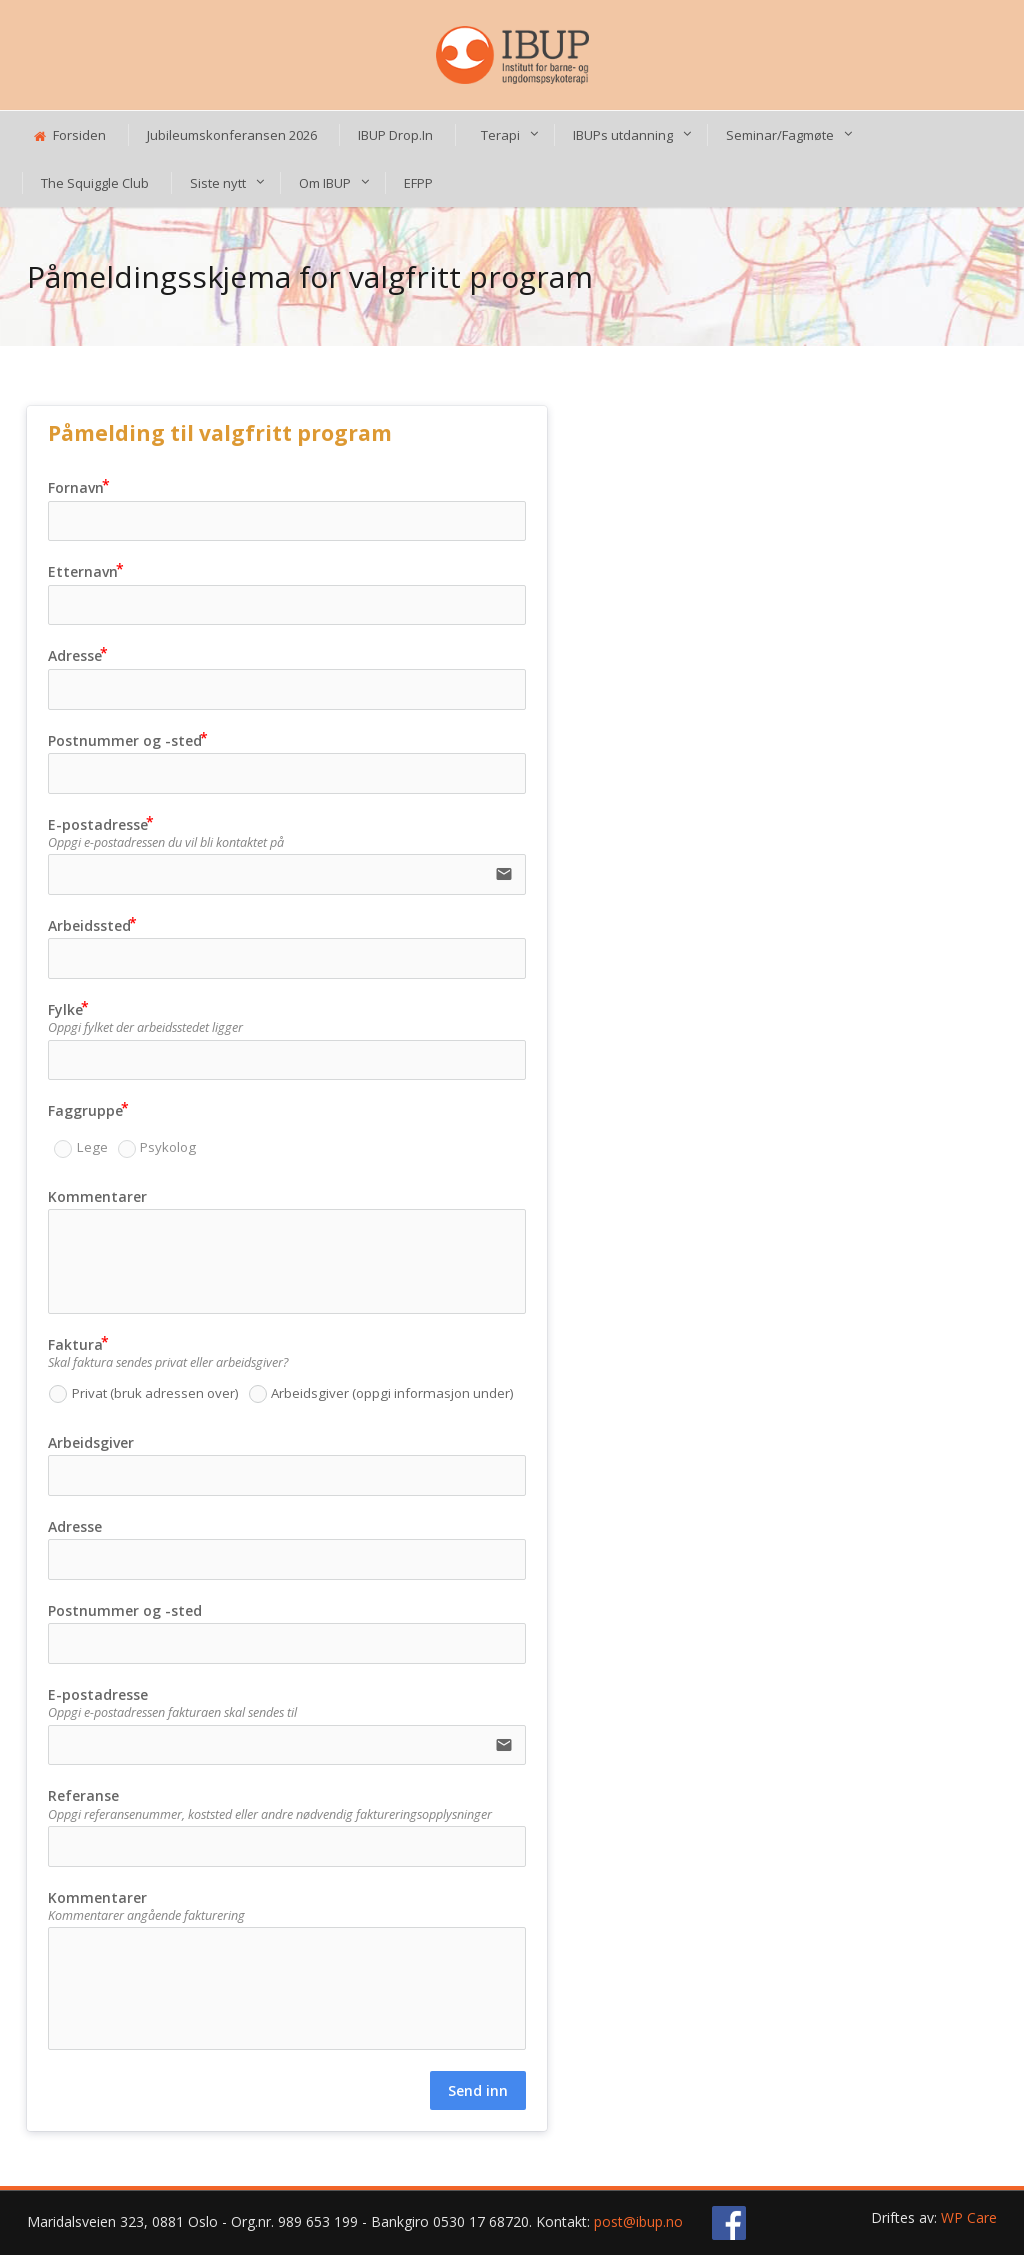 This screenshot has width=1024, height=2255. I want to click on Om IBUP, so click(325, 183).